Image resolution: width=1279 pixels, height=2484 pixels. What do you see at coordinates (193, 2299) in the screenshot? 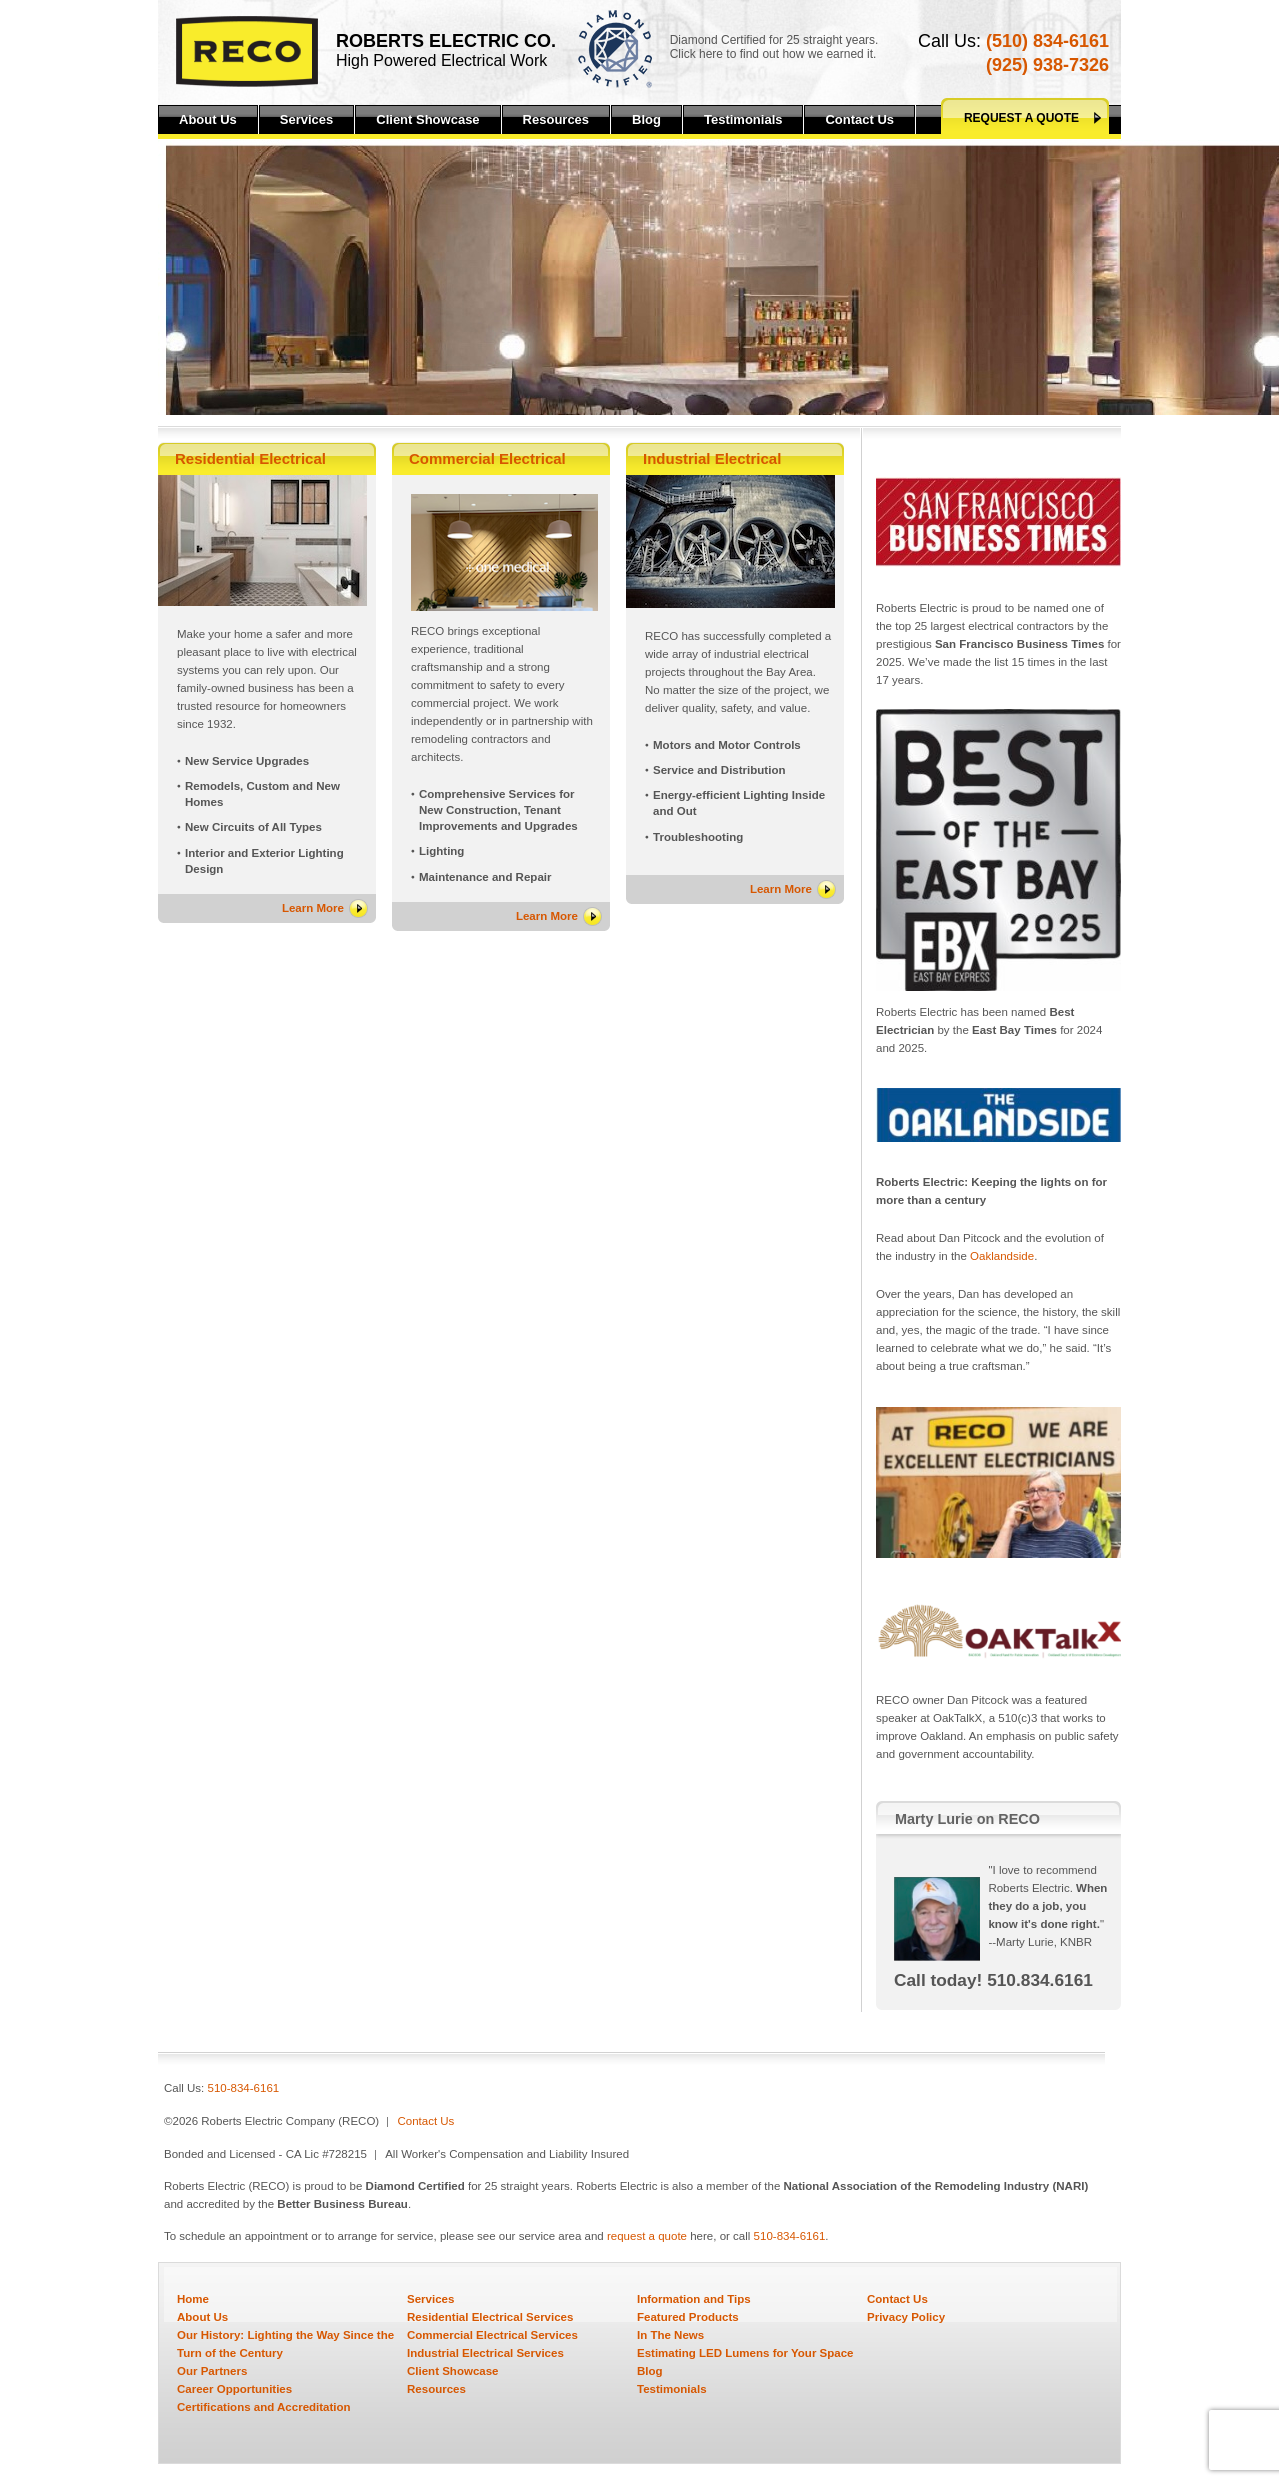
I see `Home` at bounding box center [193, 2299].